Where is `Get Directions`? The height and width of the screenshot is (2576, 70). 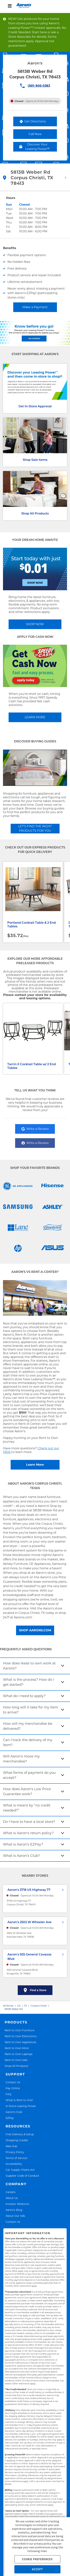
Get Directions is located at coordinates (38, 122).